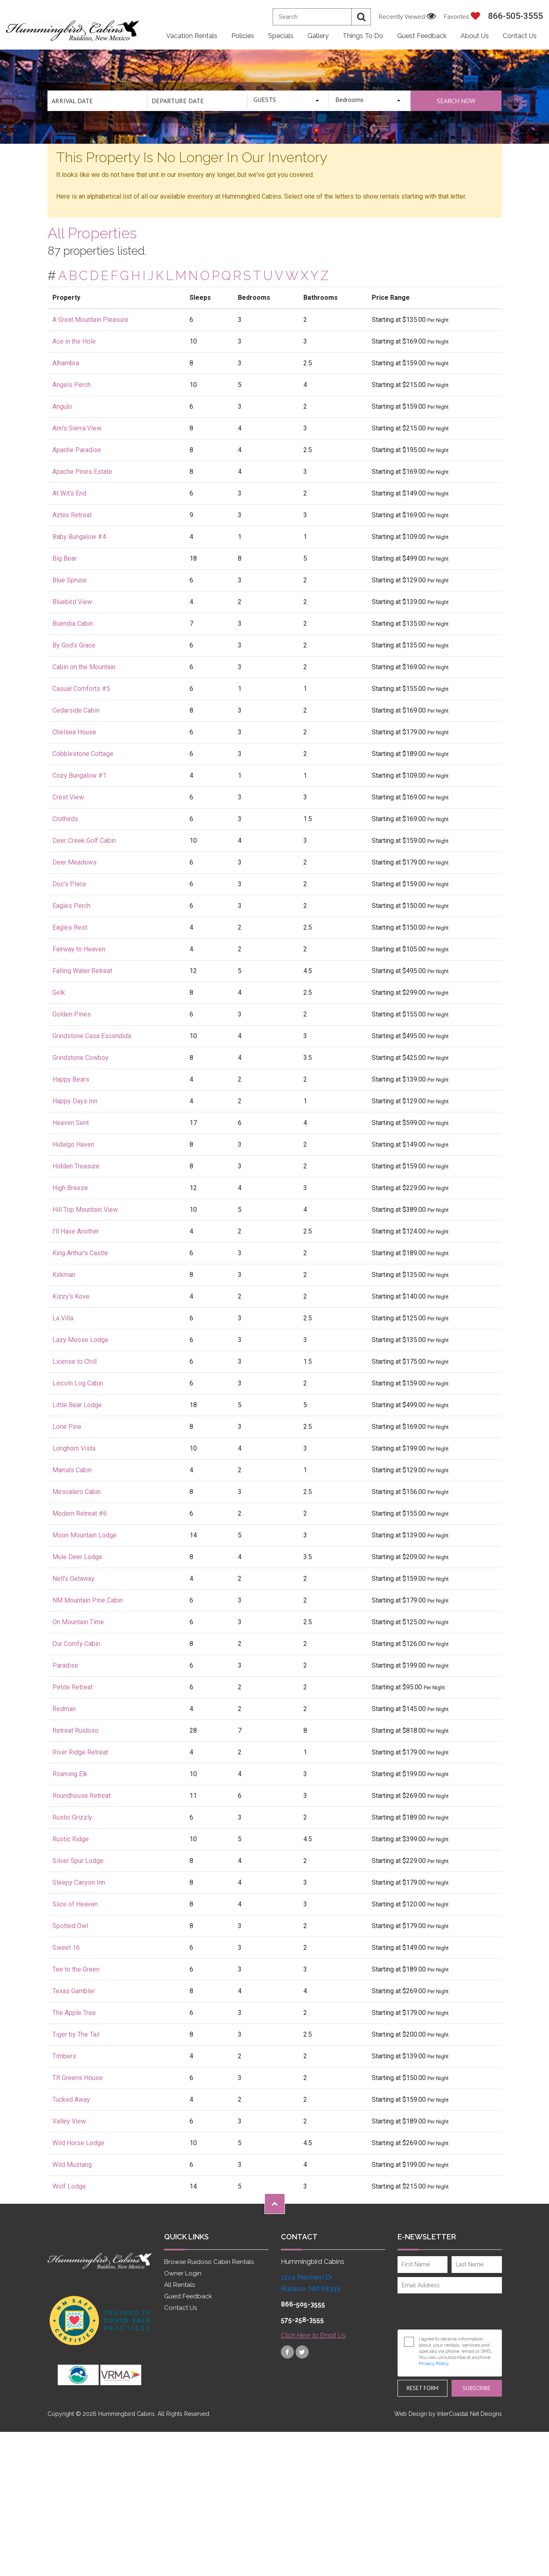  What do you see at coordinates (78, 1622) in the screenshot?
I see `On Mountain Time` at bounding box center [78, 1622].